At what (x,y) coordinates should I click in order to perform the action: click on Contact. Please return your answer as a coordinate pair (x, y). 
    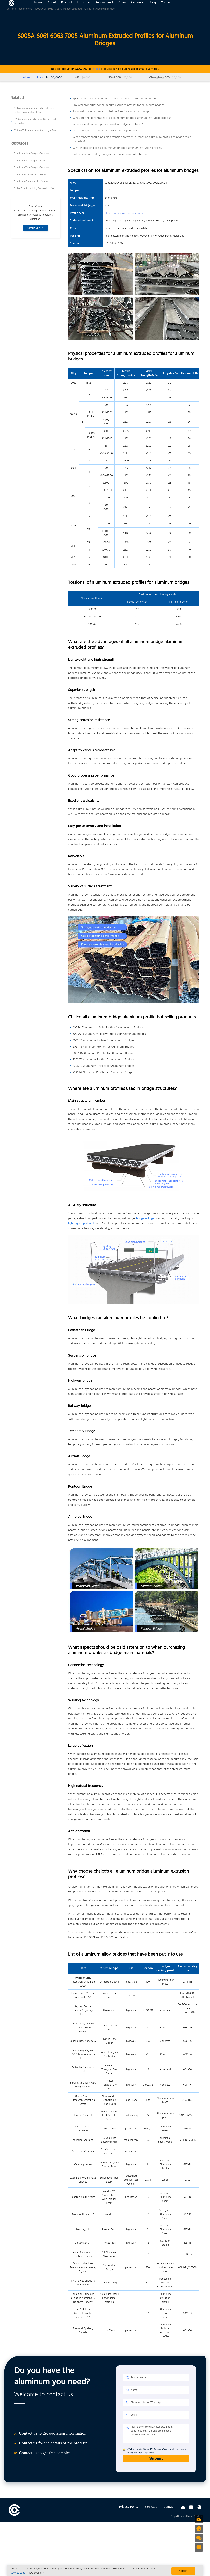
    Looking at the image, I should click on (166, 7).